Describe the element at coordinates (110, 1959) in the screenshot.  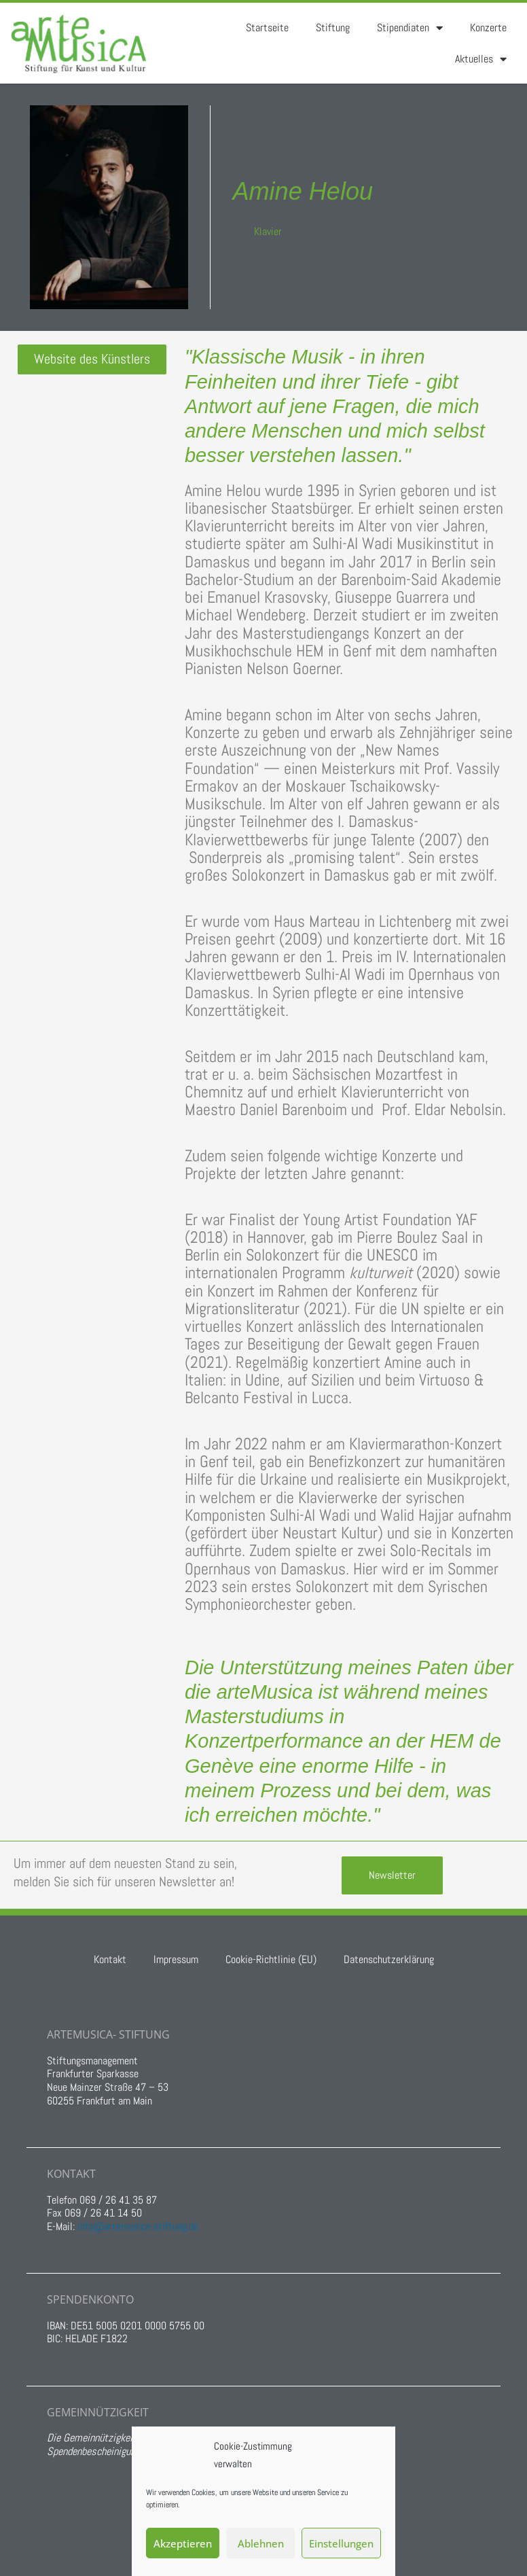
I see `Kontakt` at that location.